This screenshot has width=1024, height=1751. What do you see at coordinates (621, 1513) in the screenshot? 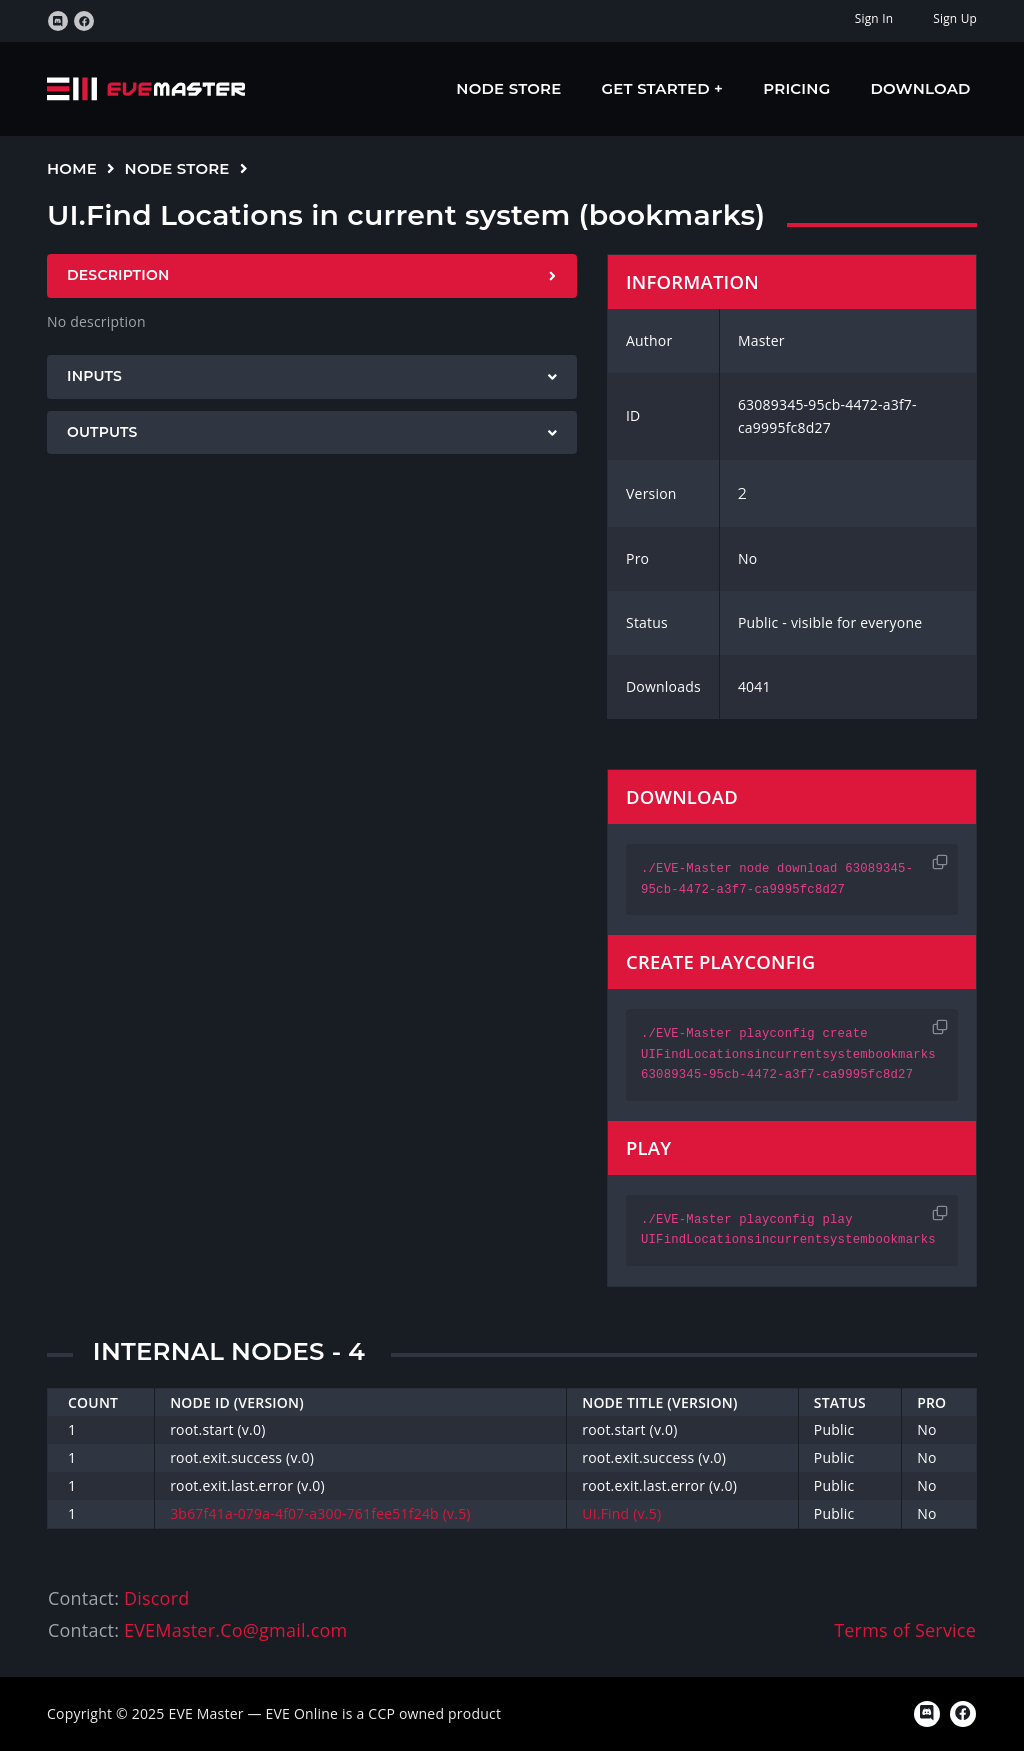
I see `UI.Find (v.5)` at bounding box center [621, 1513].